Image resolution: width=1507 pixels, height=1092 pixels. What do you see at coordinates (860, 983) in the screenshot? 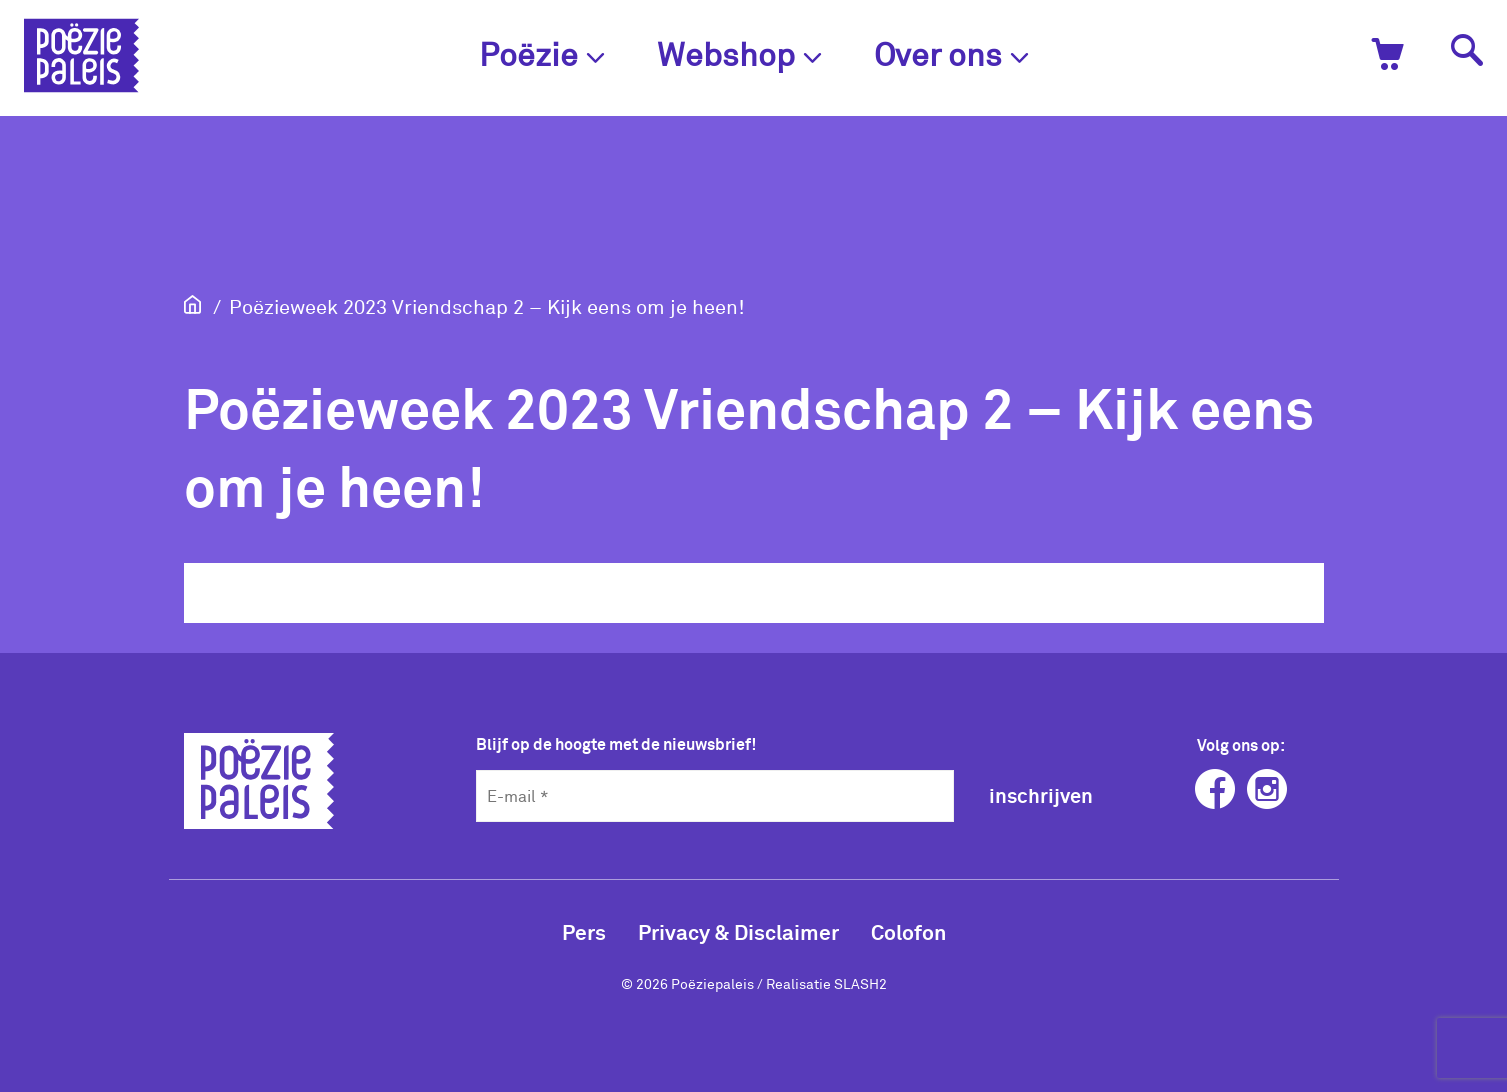
I see `SLASH2` at bounding box center [860, 983].